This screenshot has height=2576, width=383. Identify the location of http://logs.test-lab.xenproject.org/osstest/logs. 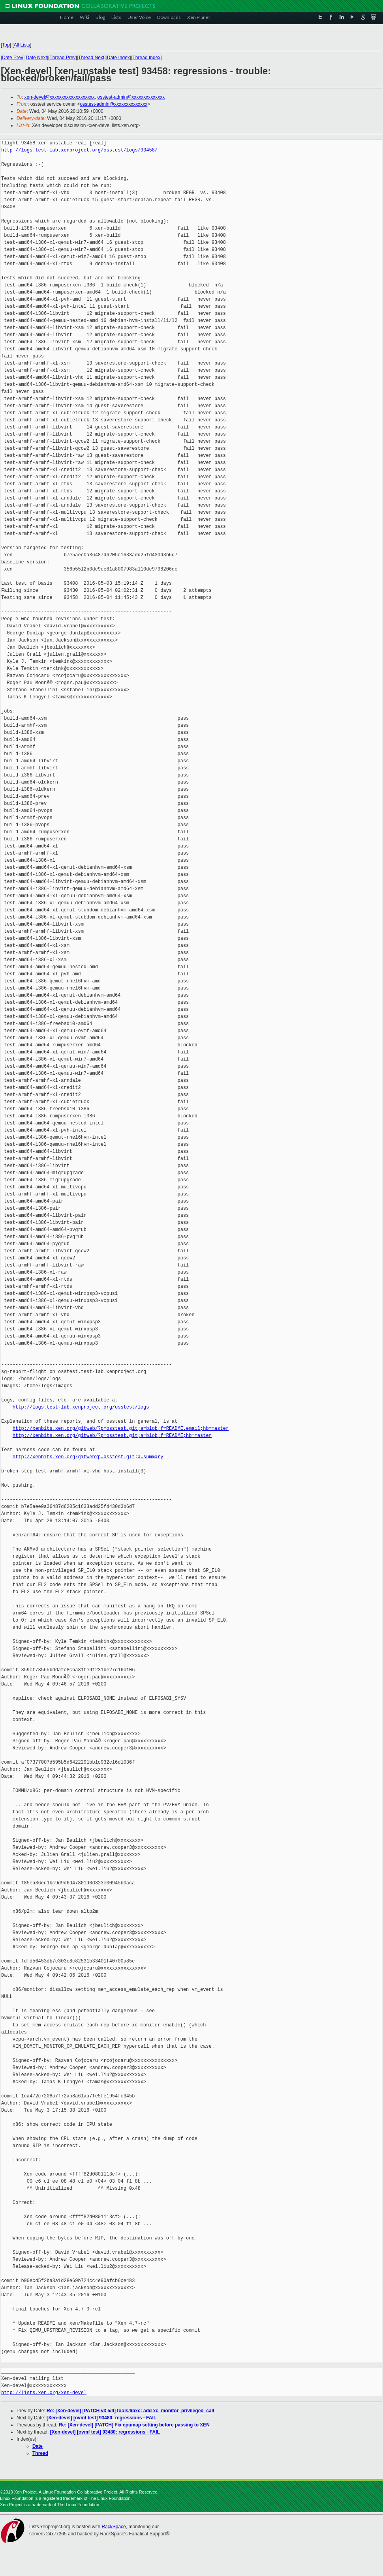
(81, 1407).